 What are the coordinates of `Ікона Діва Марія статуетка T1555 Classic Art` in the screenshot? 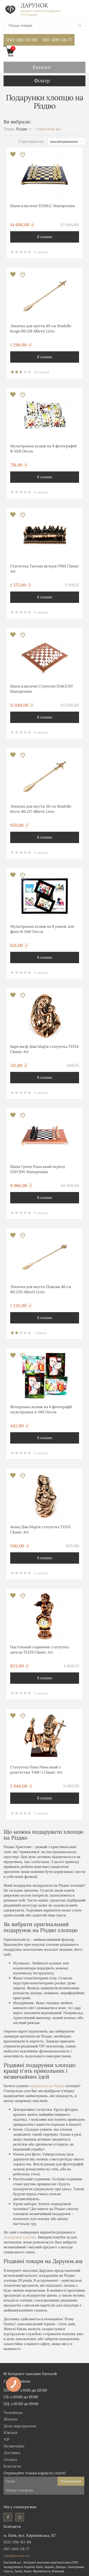 It's located at (40, 1529).